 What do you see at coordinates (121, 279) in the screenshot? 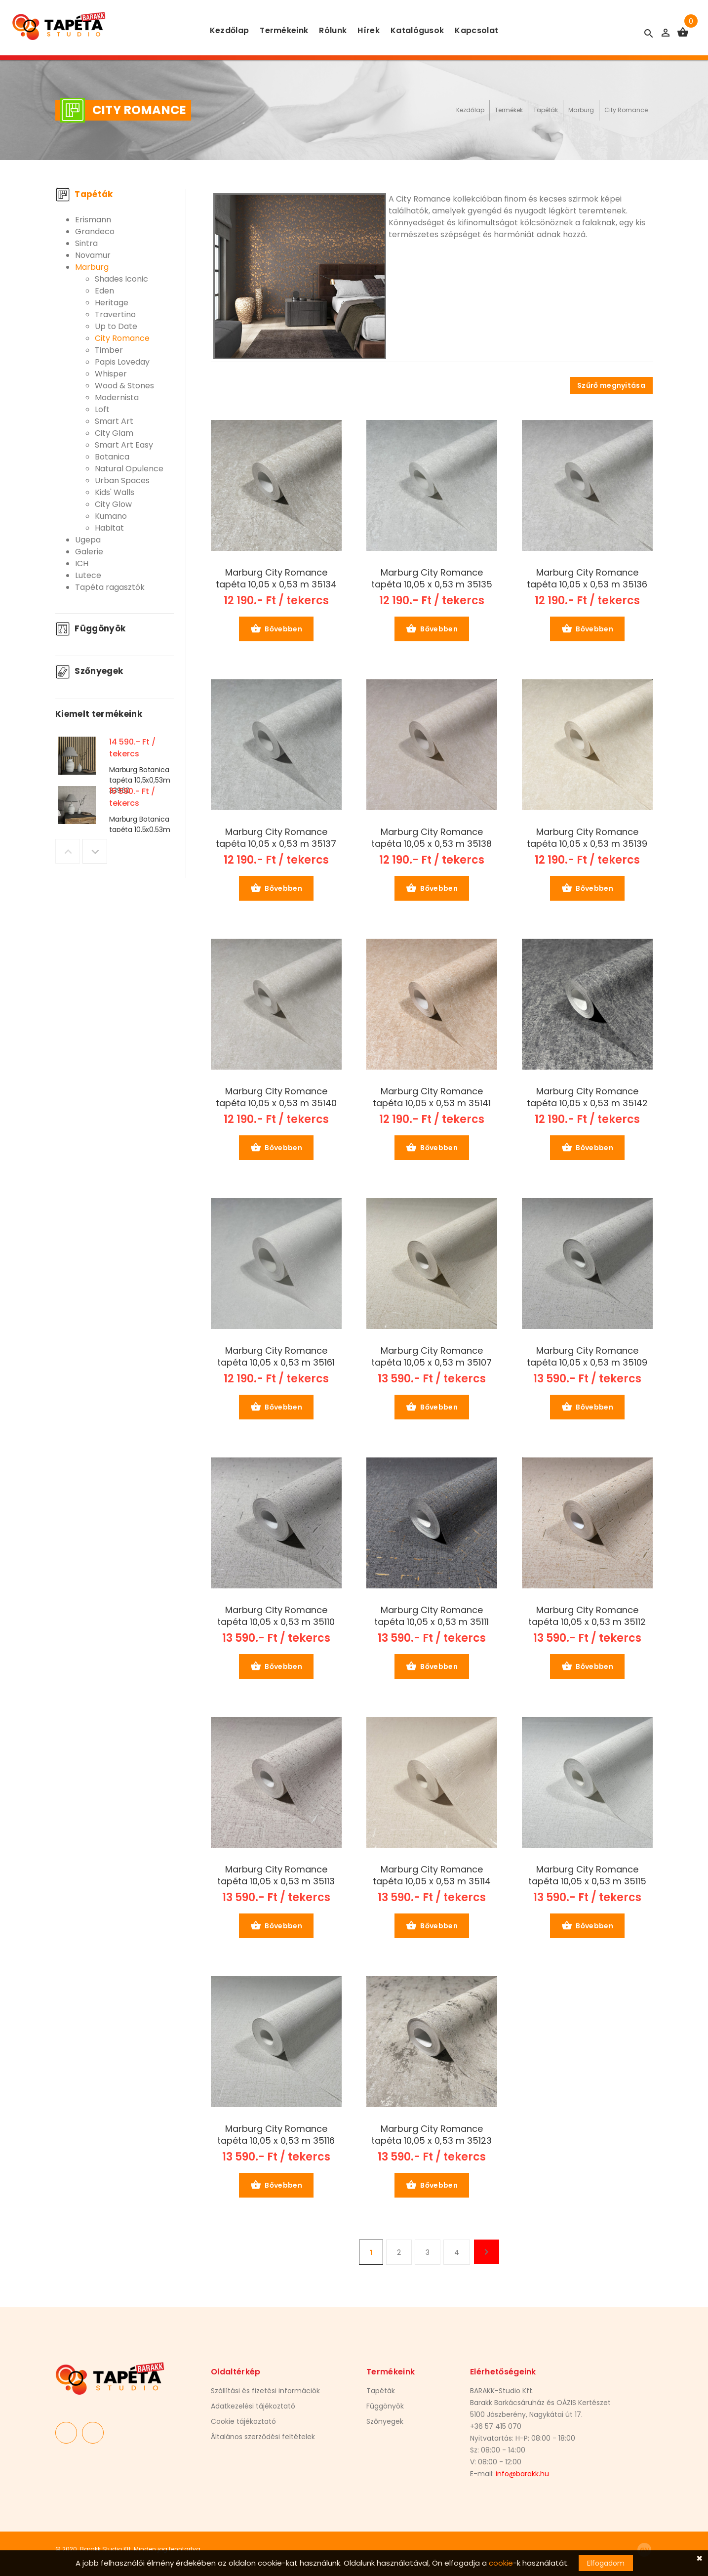
I see `Shades Iconic` at bounding box center [121, 279].